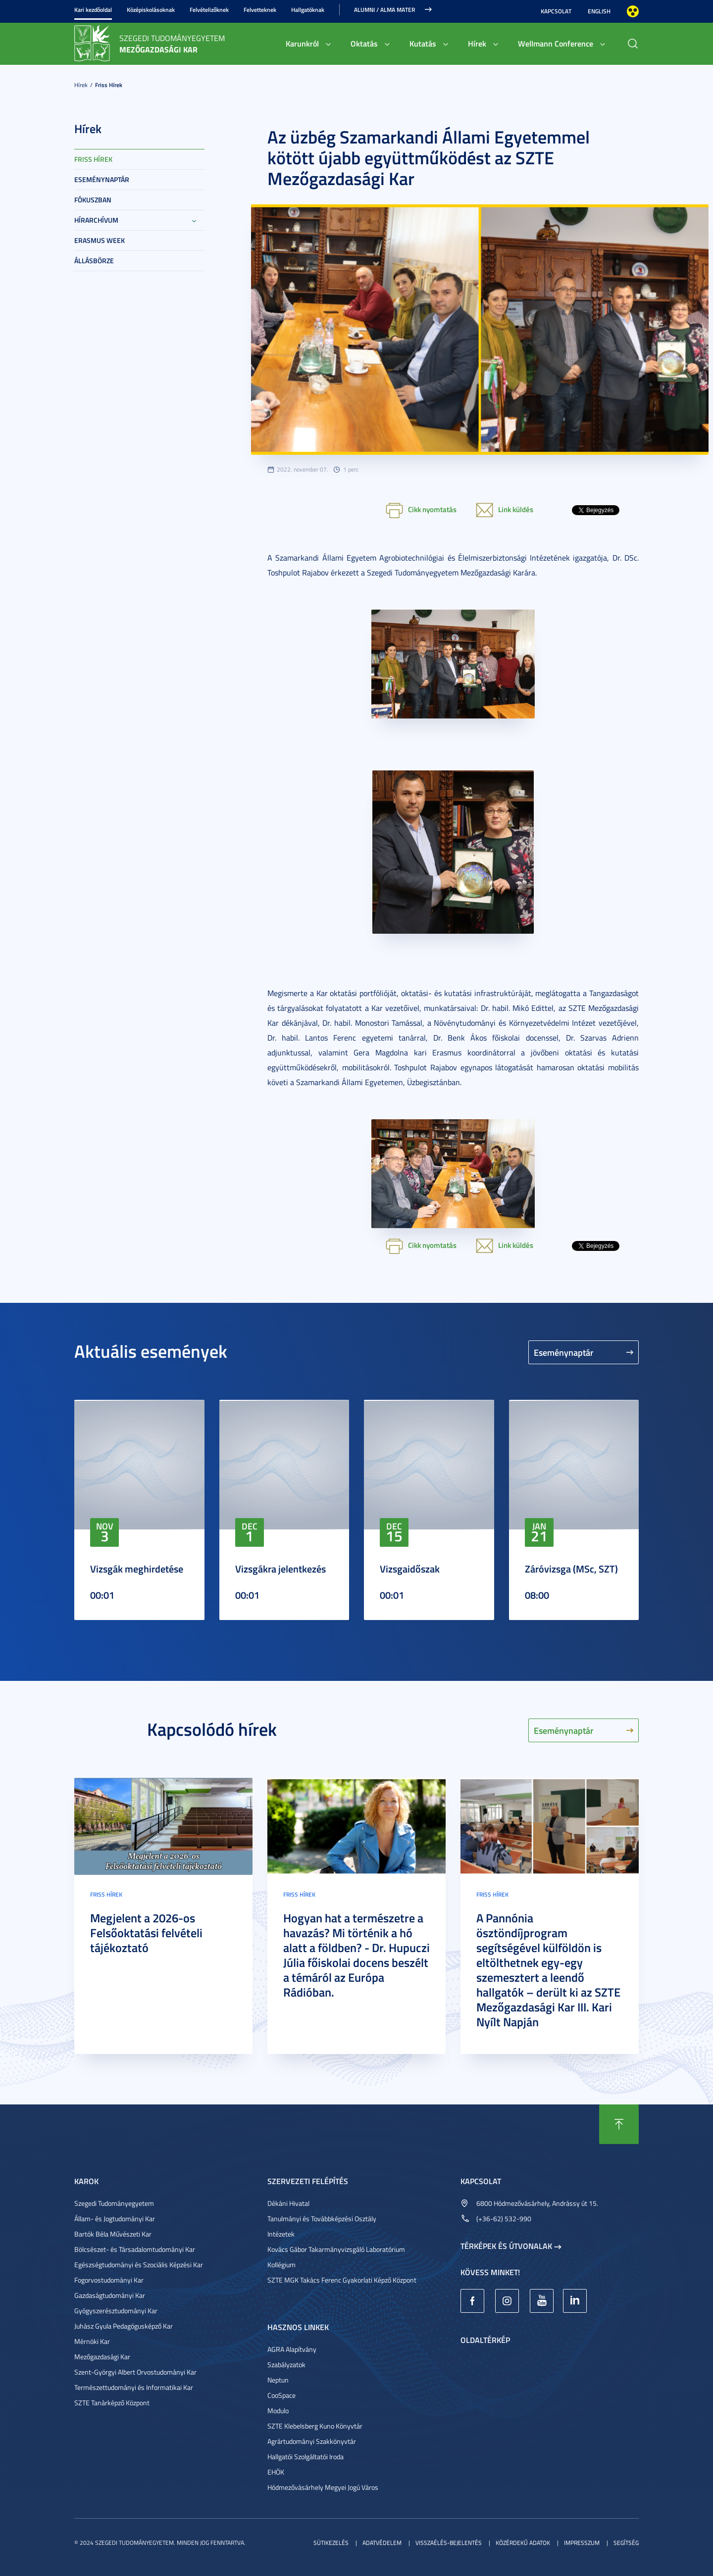  What do you see at coordinates (114, 2203) in the screenshot?
I see `Szegedi Tudományegyetem` at bounding box center [114, 2203].